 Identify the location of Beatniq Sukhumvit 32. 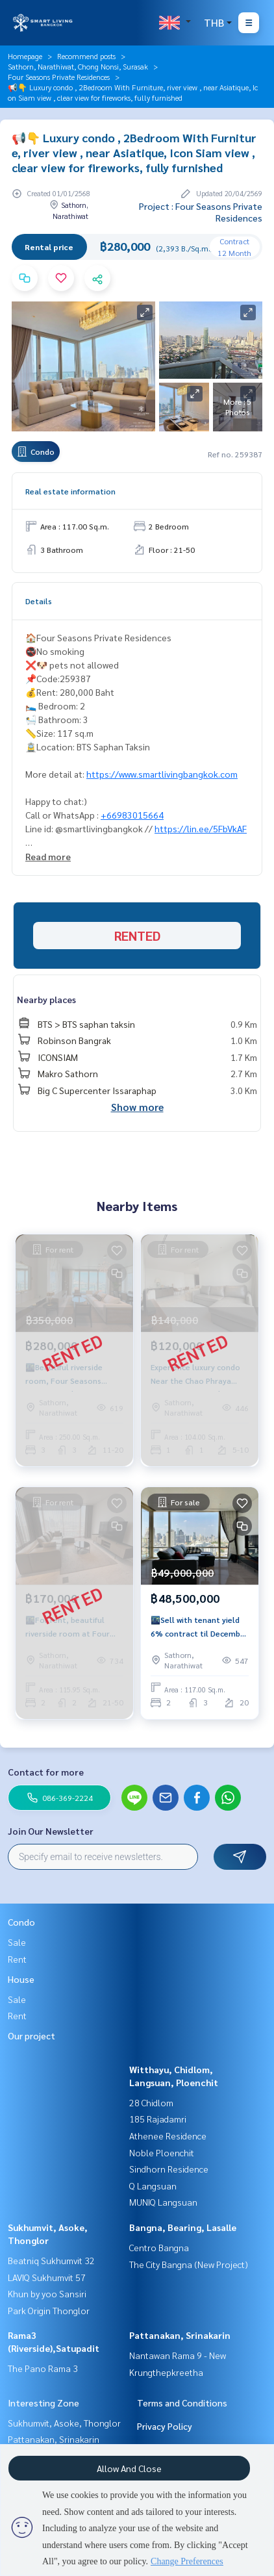
(51, 2260).